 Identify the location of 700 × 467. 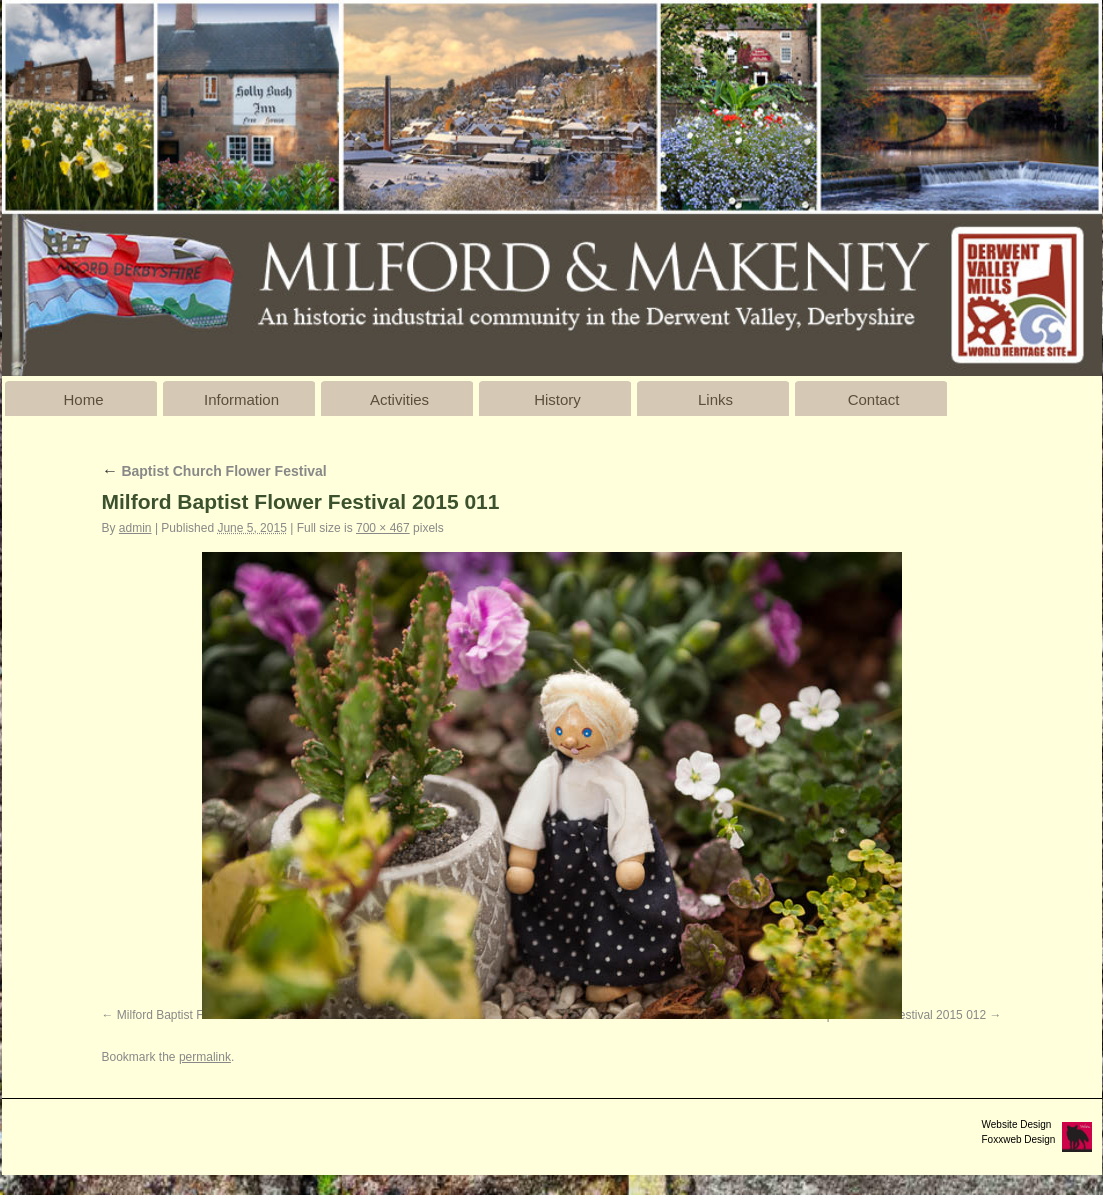
(383, 528).